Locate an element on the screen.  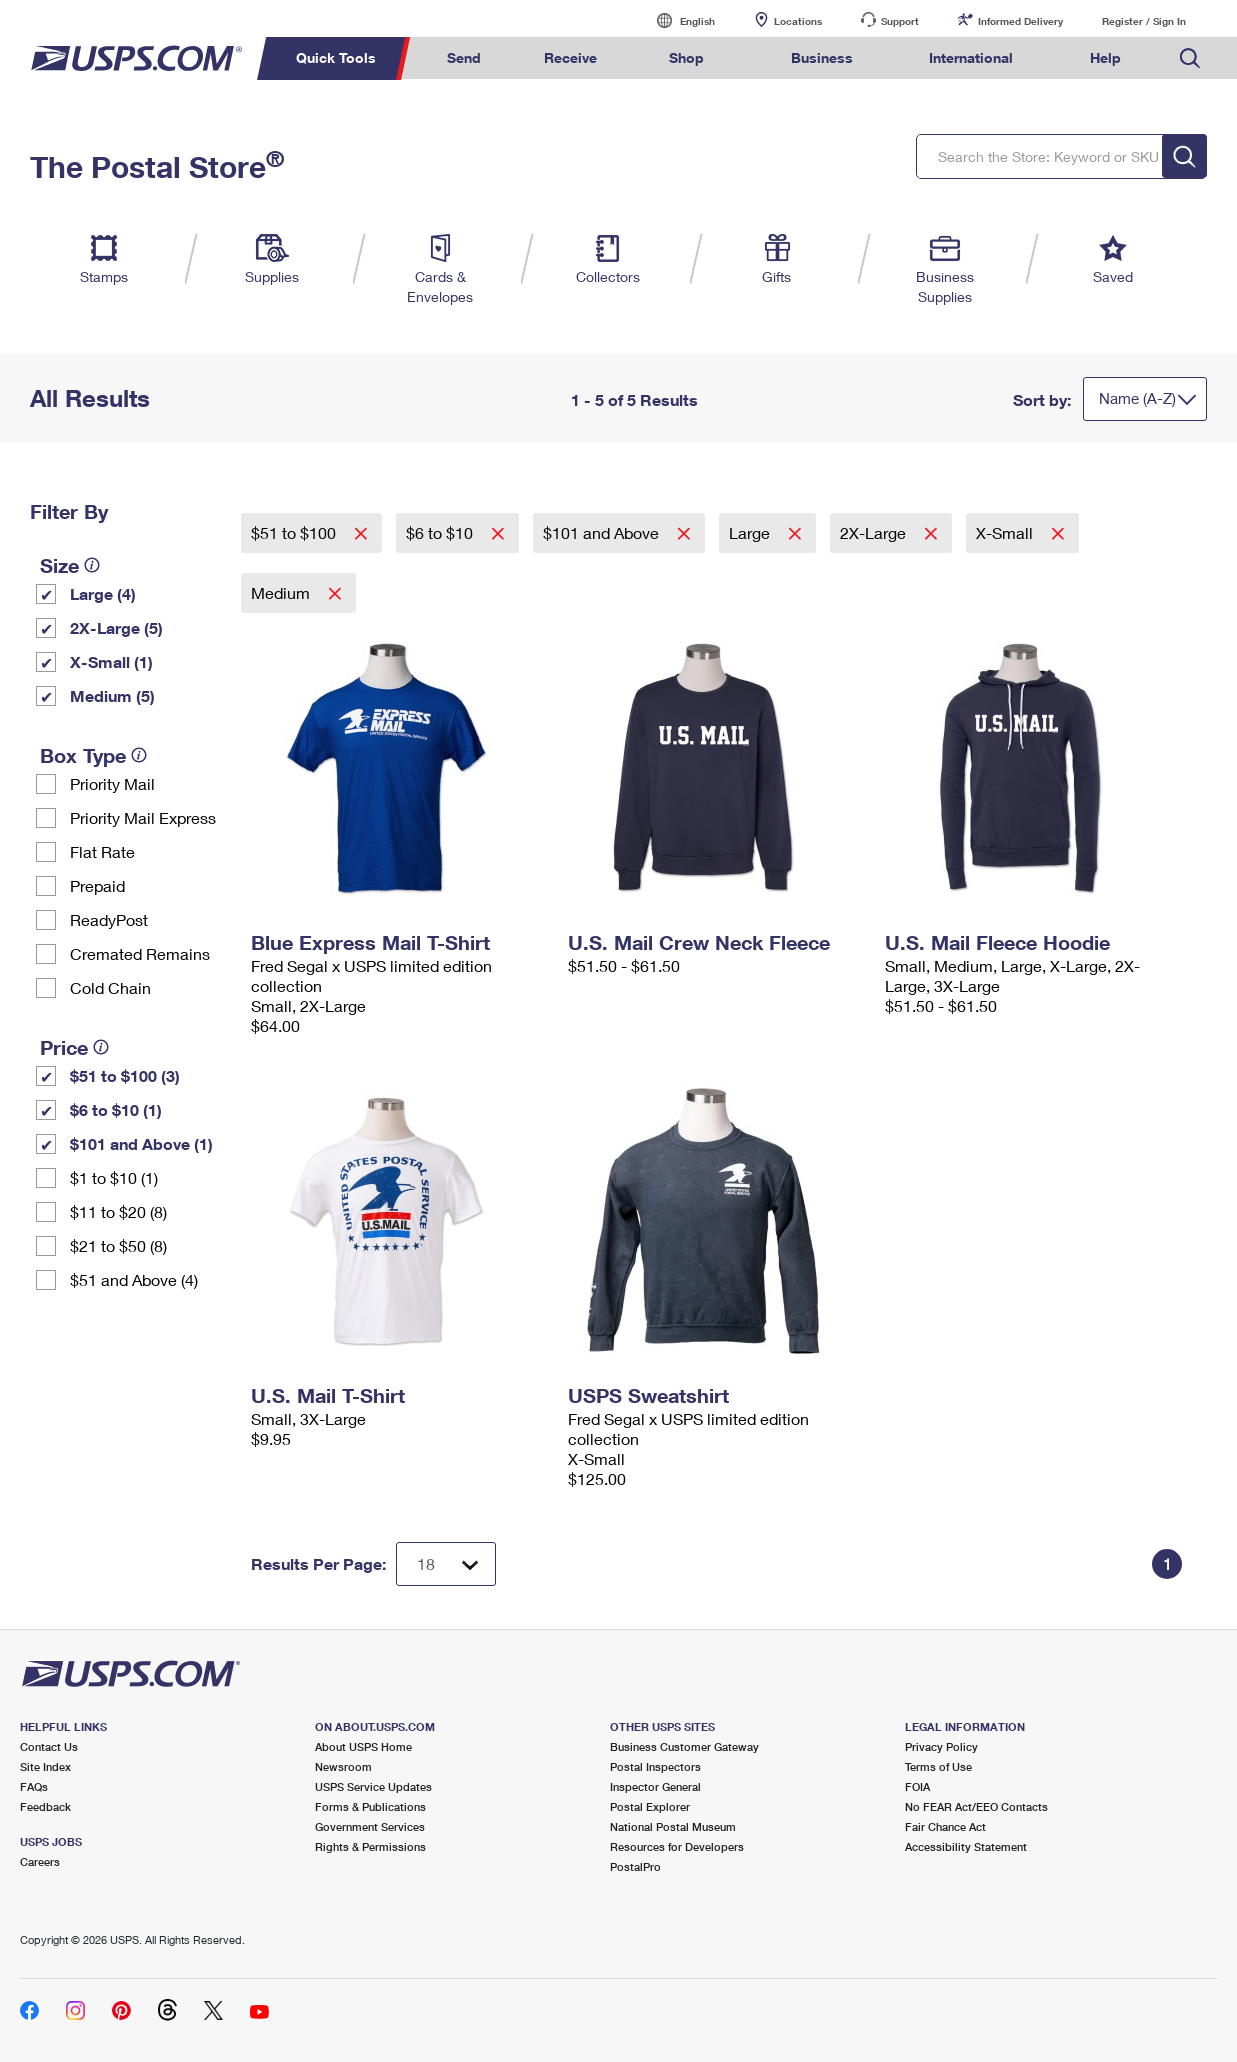
2X-Large is located at coordinates (875, 532).